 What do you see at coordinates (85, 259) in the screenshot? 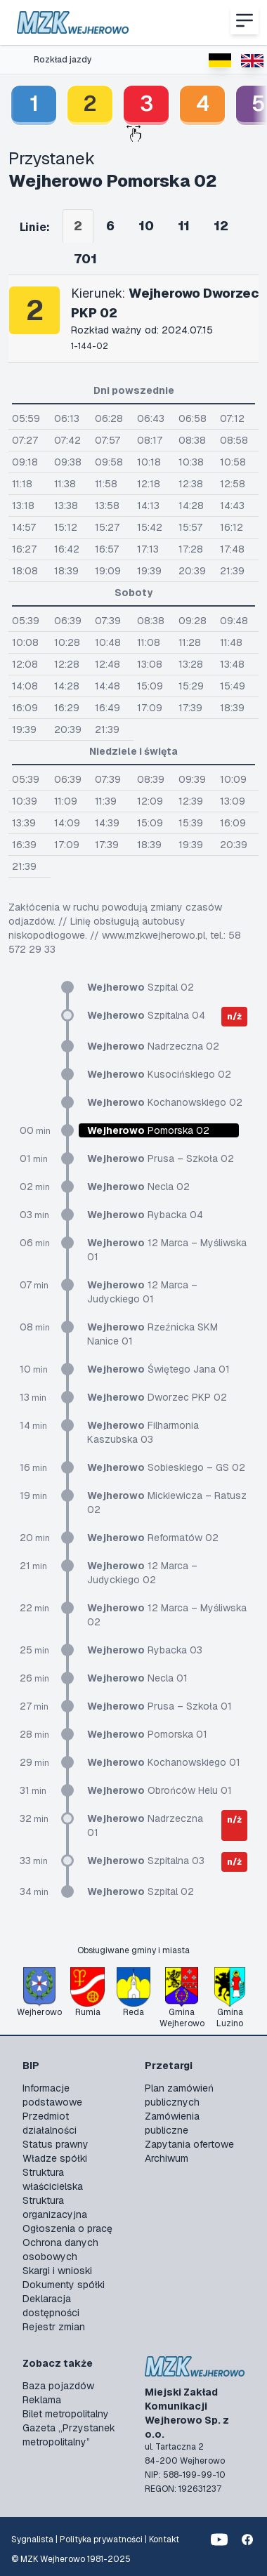
I see `701` at bounding box center [85, 259].